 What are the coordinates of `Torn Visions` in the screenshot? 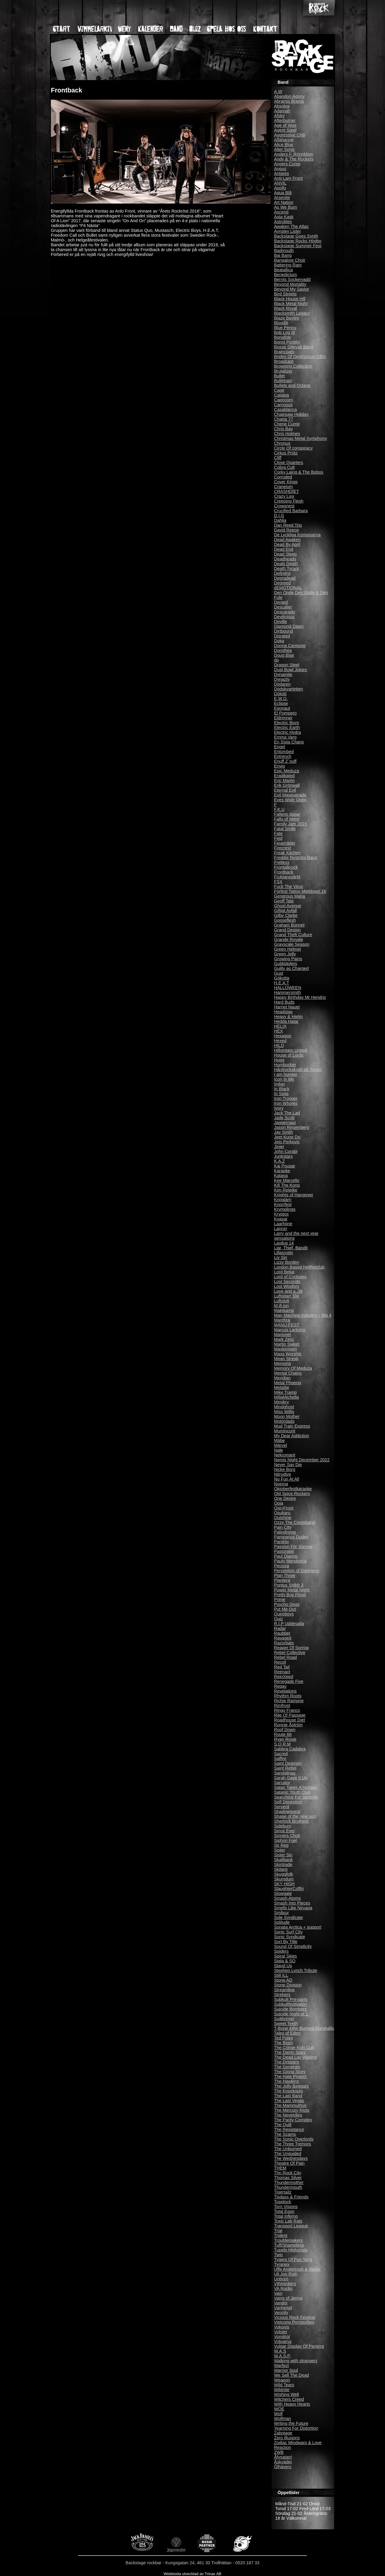 It's located at (285, 2206).